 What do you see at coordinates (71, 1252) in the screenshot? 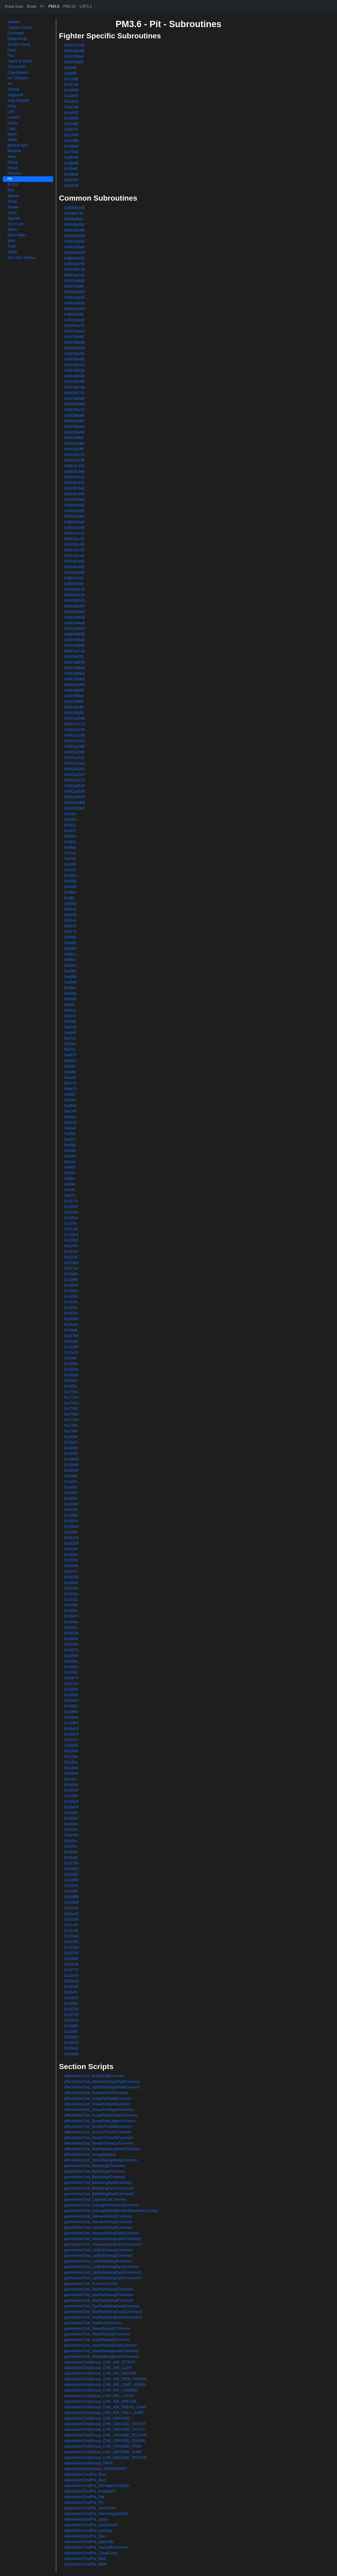
I see `0x11e54` at bounding box center [71, 1252].